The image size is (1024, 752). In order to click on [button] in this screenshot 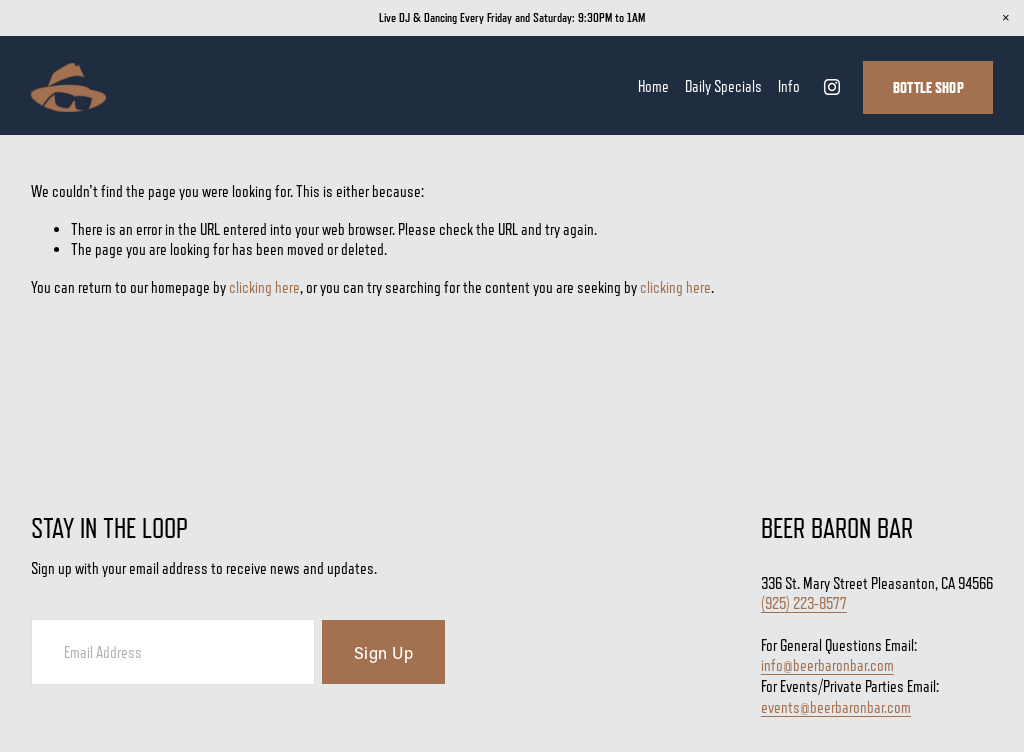, I will do `click(1006, 18)`.